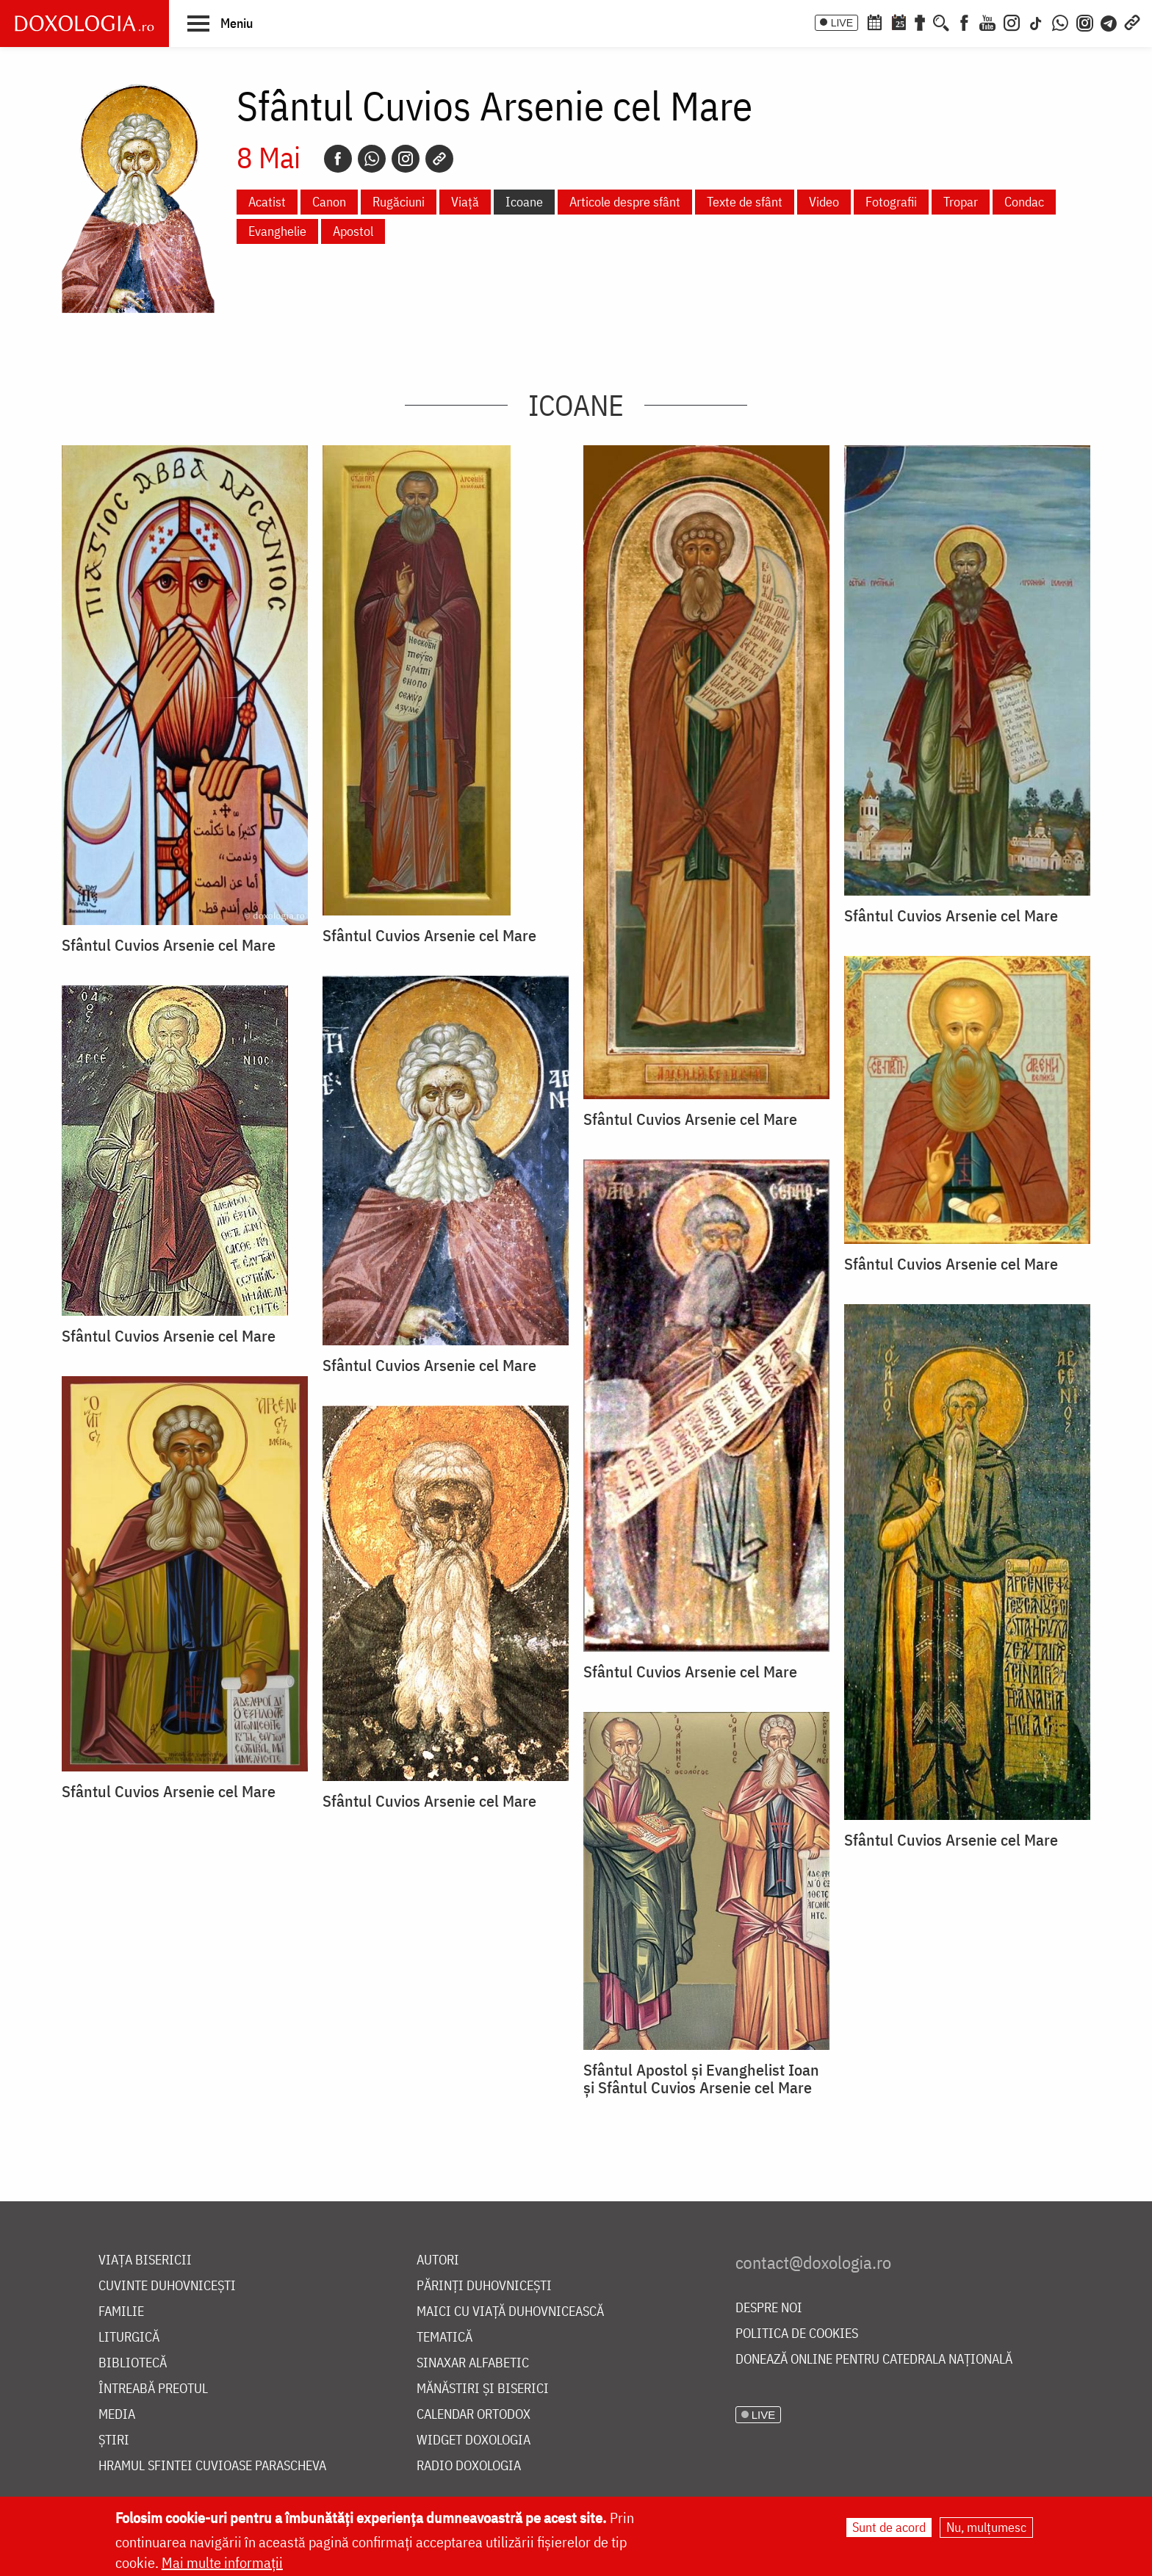  What do you see at coordinates (842, 23) in the screenshot?
I see `LIVE` at bounding box center [842, 23].